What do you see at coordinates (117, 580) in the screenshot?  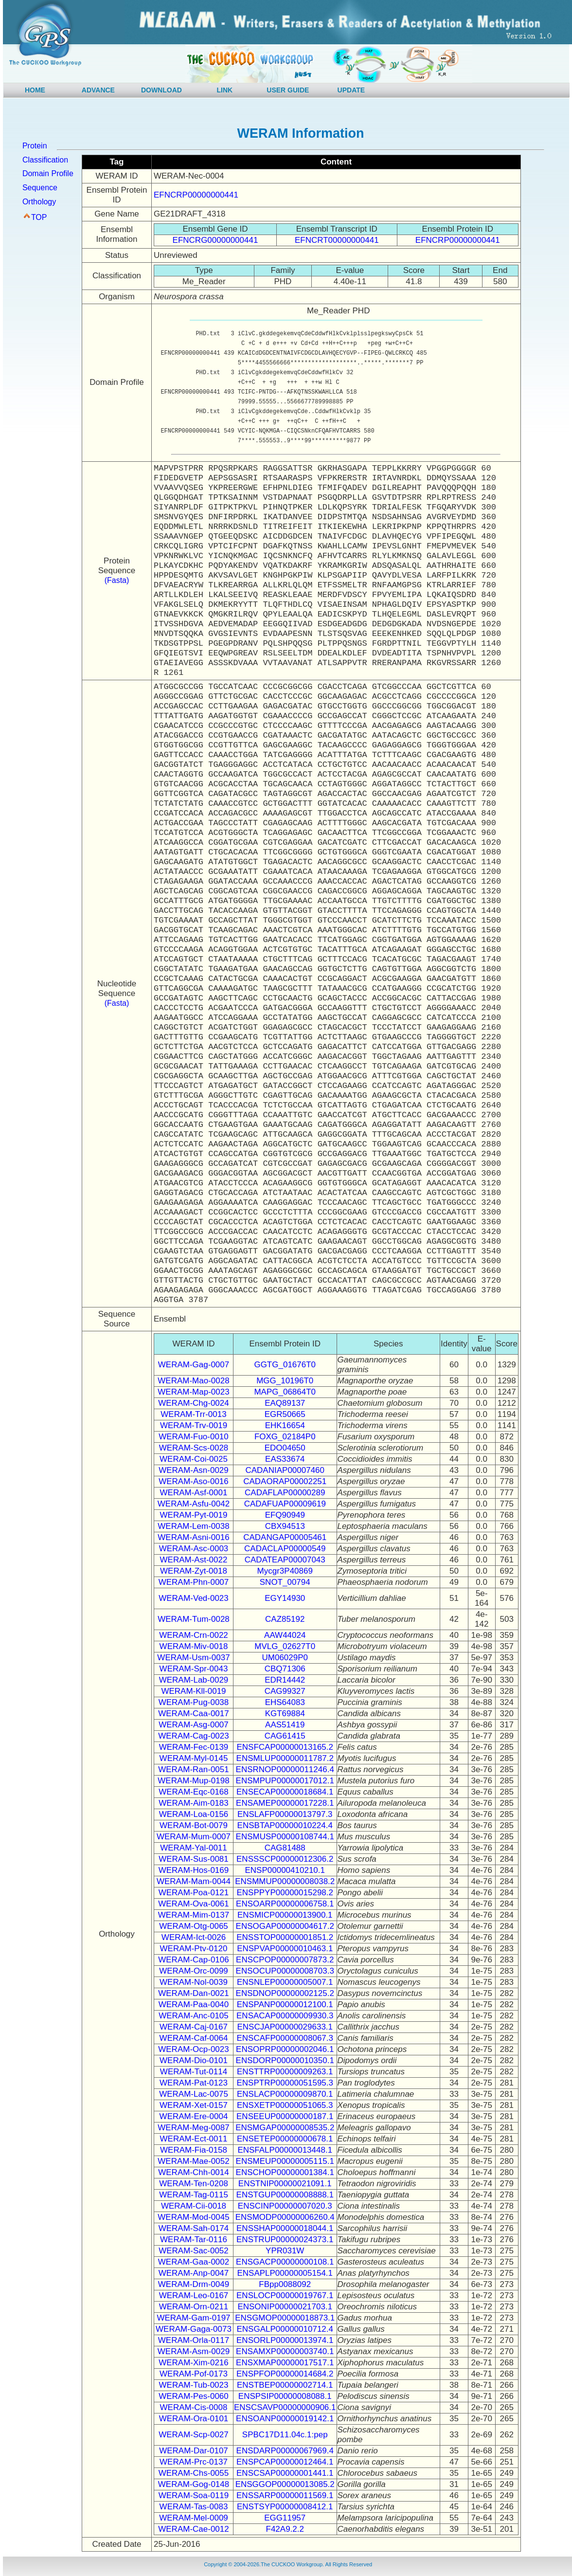 I see `(Fasta)` at bounding box center [117, 580].